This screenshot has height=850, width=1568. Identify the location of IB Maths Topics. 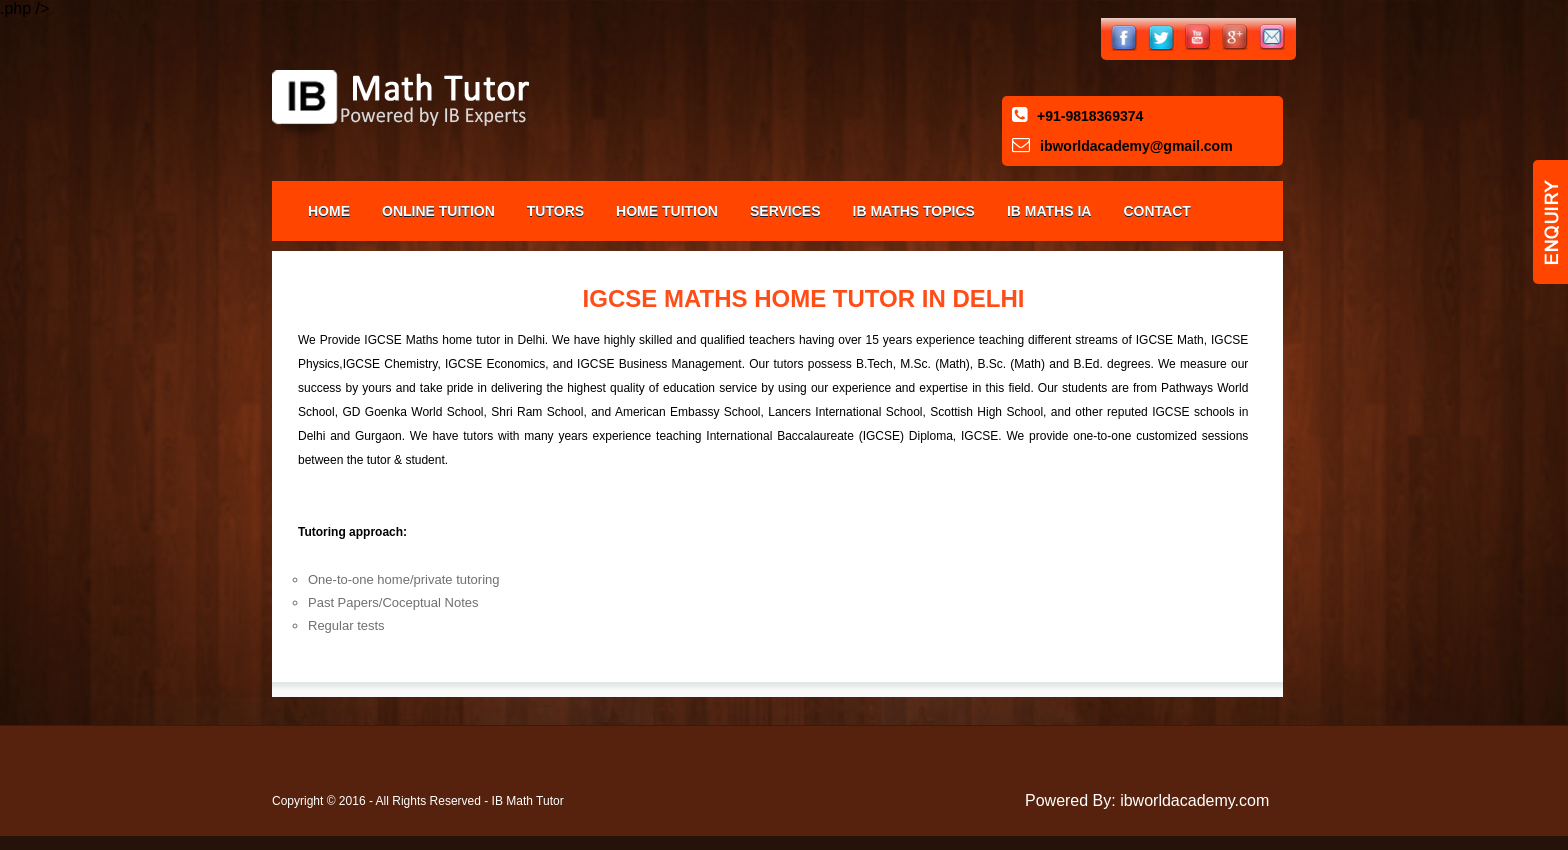
(914, 211).